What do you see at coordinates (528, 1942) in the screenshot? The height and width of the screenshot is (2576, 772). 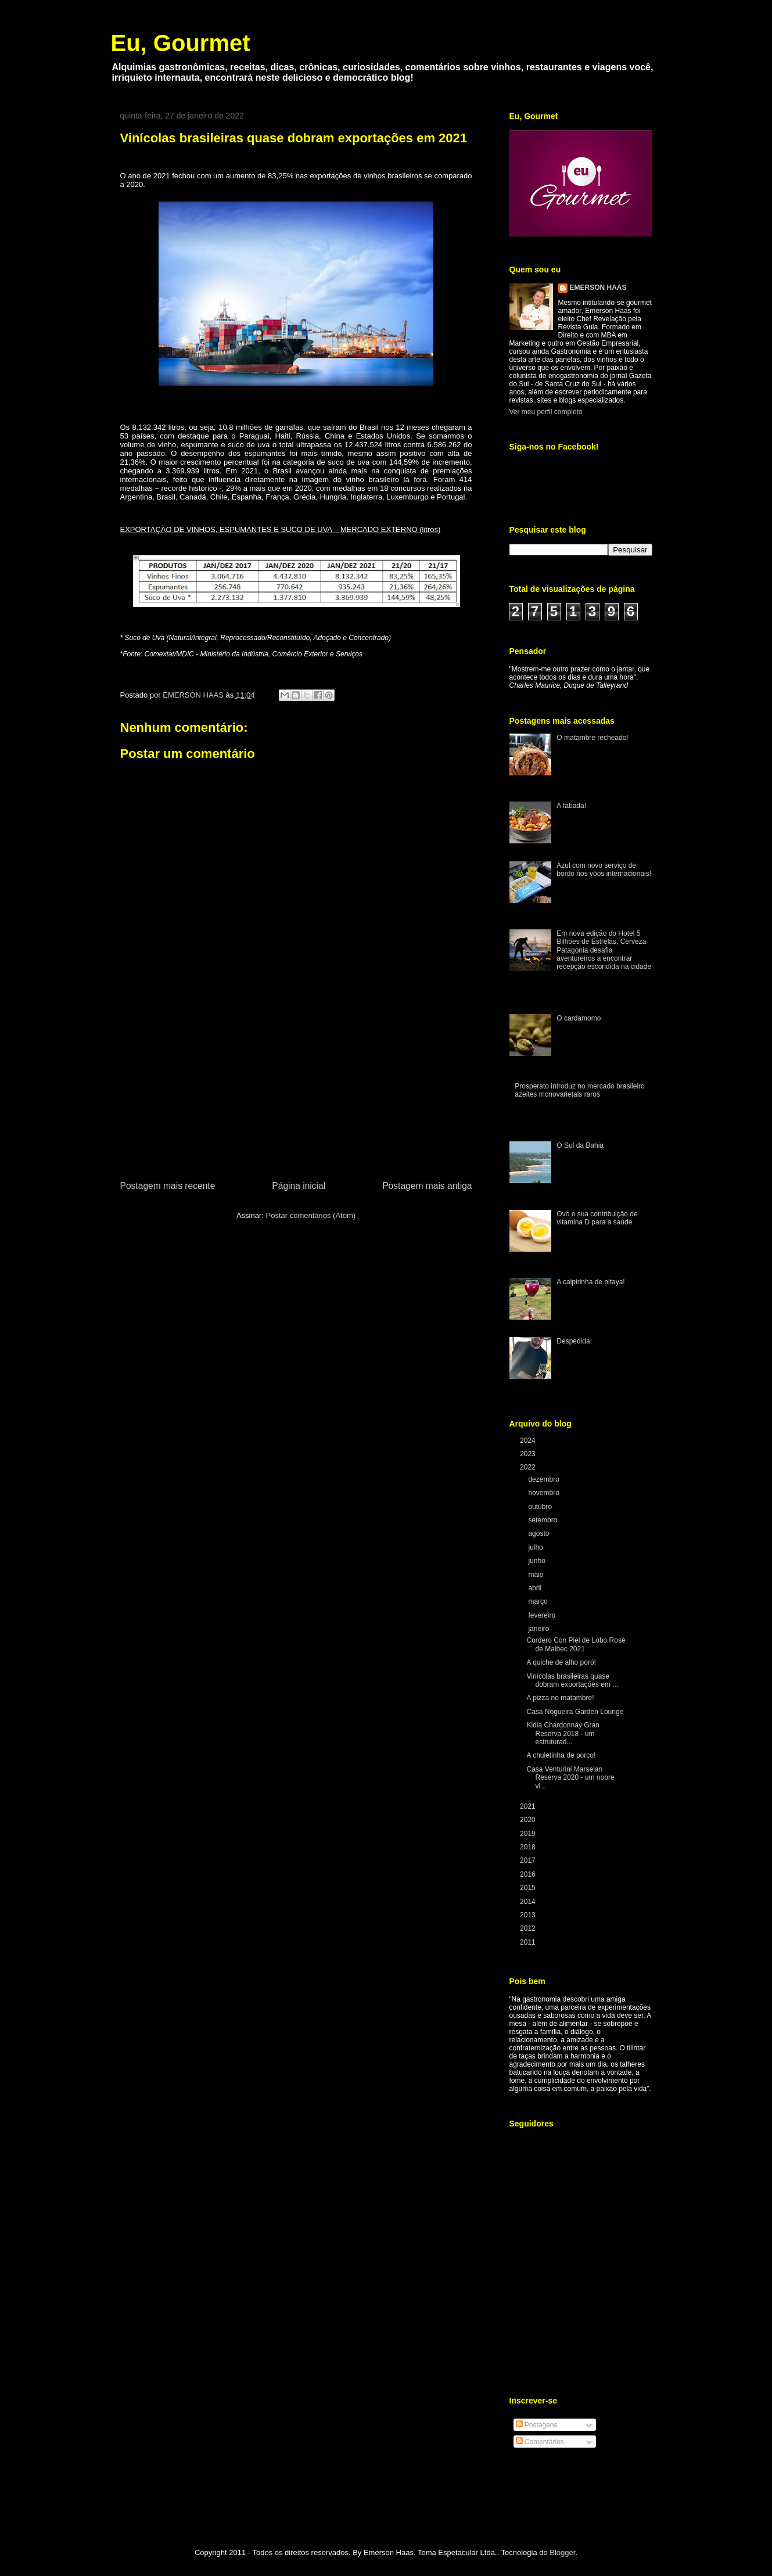 I see `2011` at bounding box center [528, 1942].